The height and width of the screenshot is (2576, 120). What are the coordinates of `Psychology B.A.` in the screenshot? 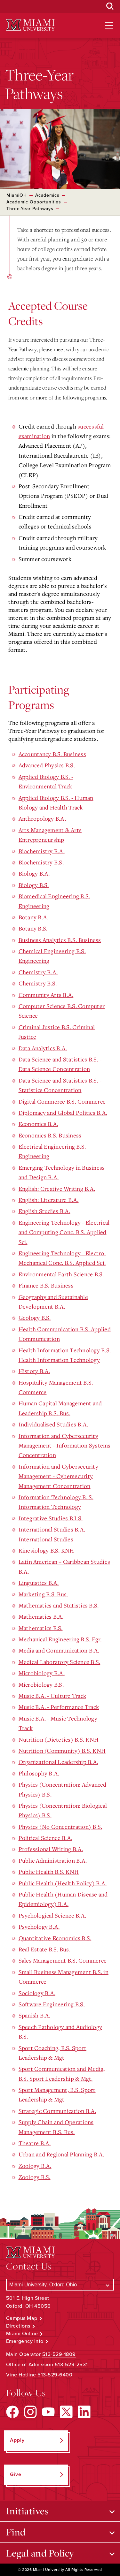 It's located at (39, 1926).